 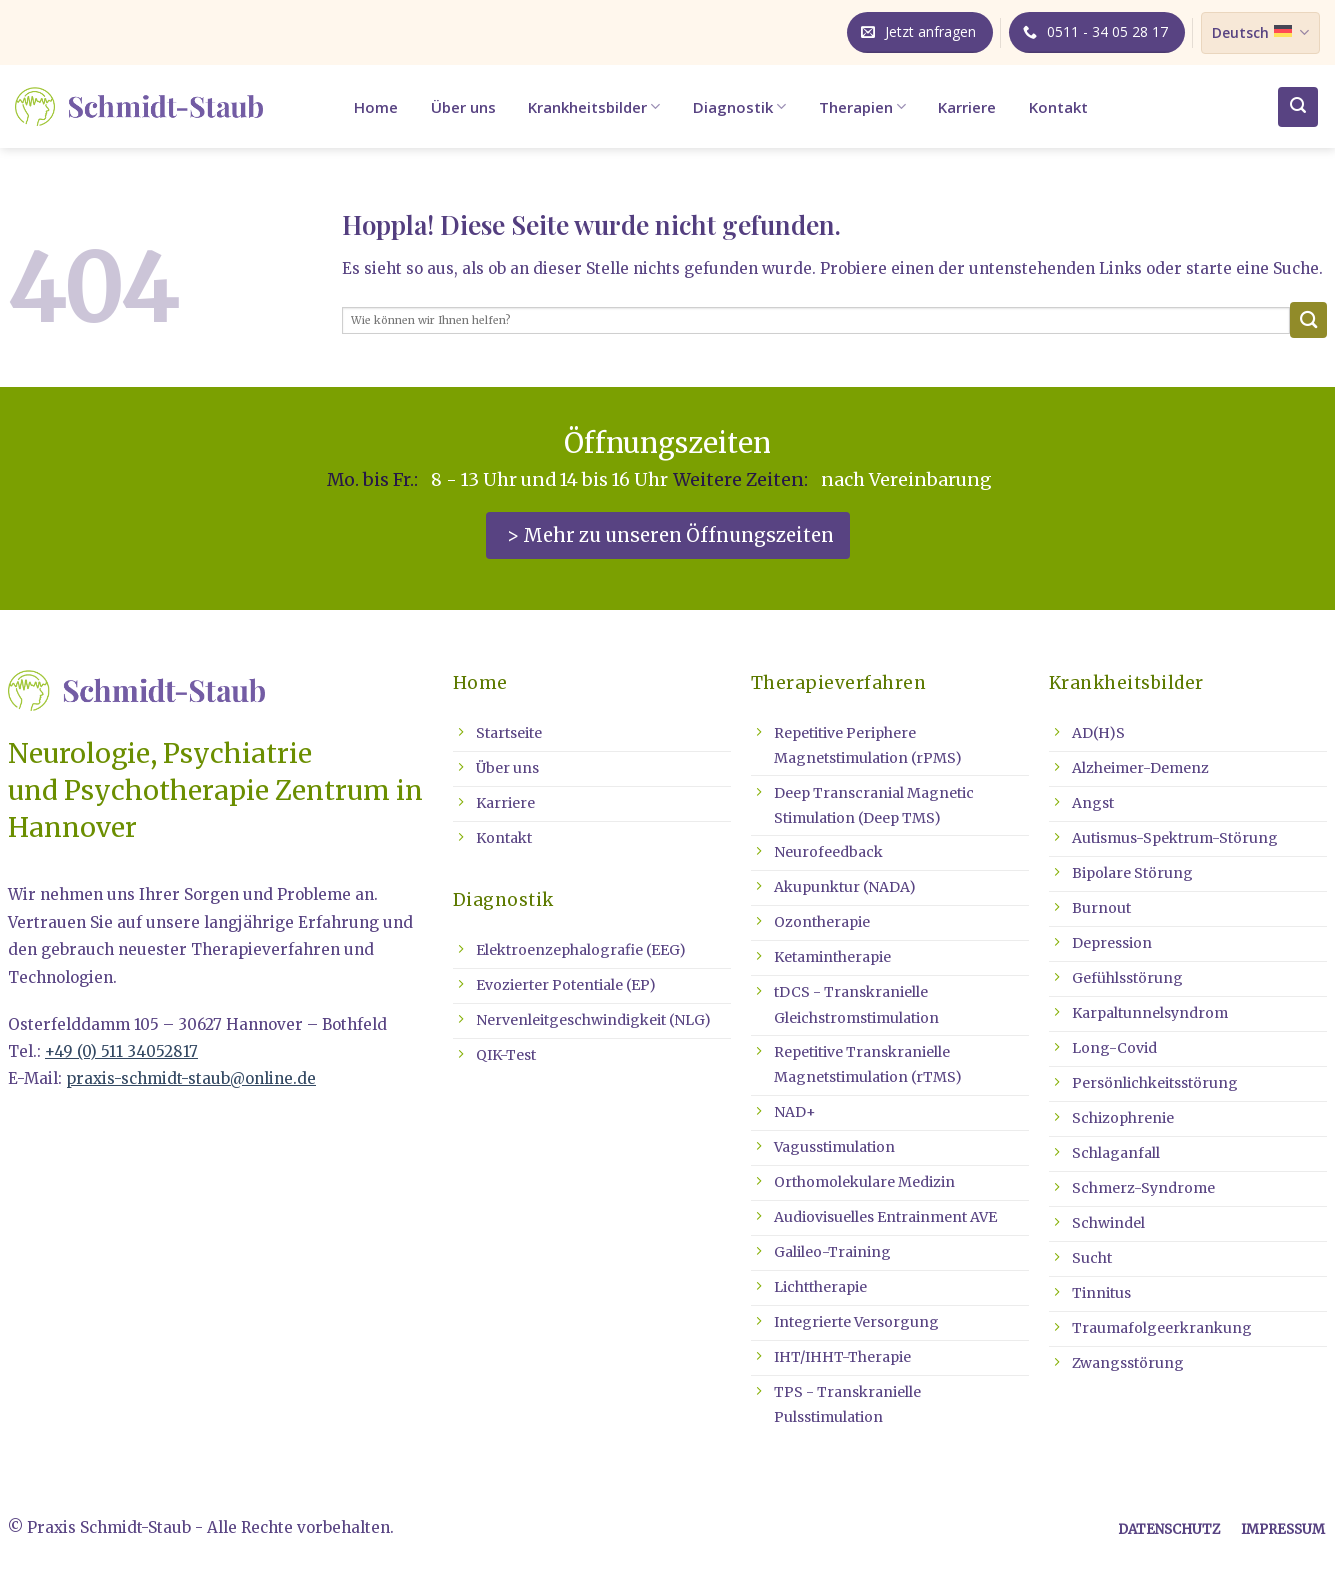 What do you see at coordinates (862, 107) in the screenshot?
I see `Therapien` at bounding box center [862, 107].